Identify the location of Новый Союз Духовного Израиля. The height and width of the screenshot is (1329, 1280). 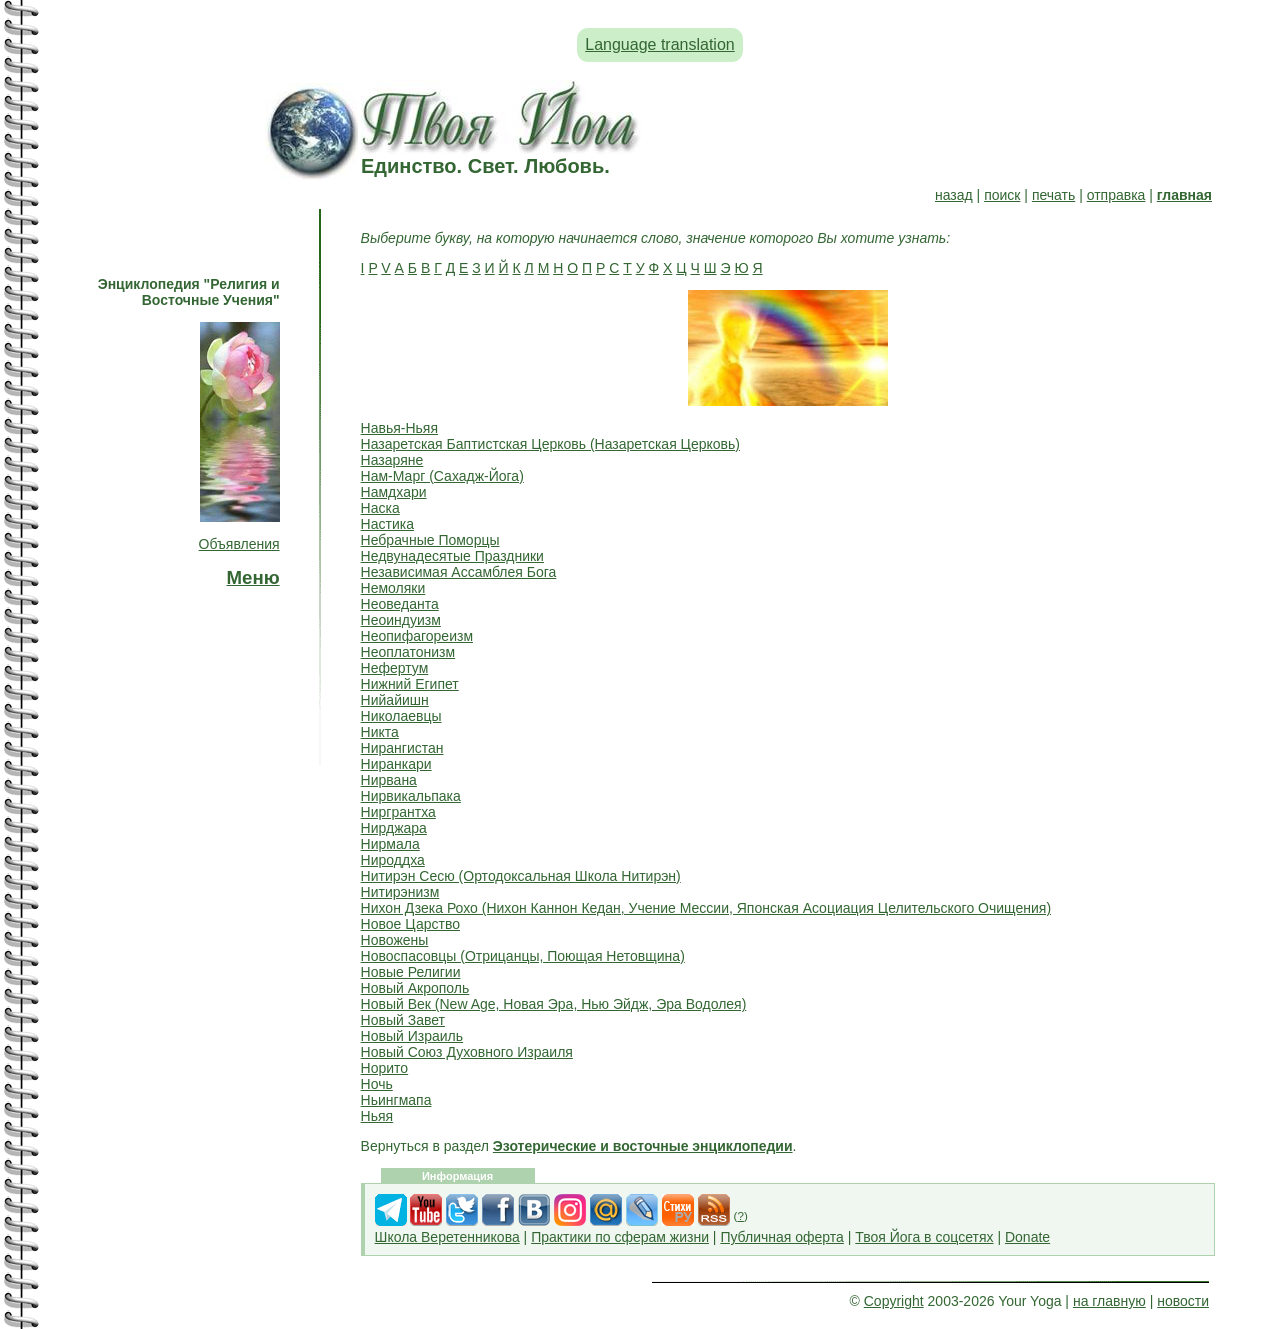
(467, 1052).